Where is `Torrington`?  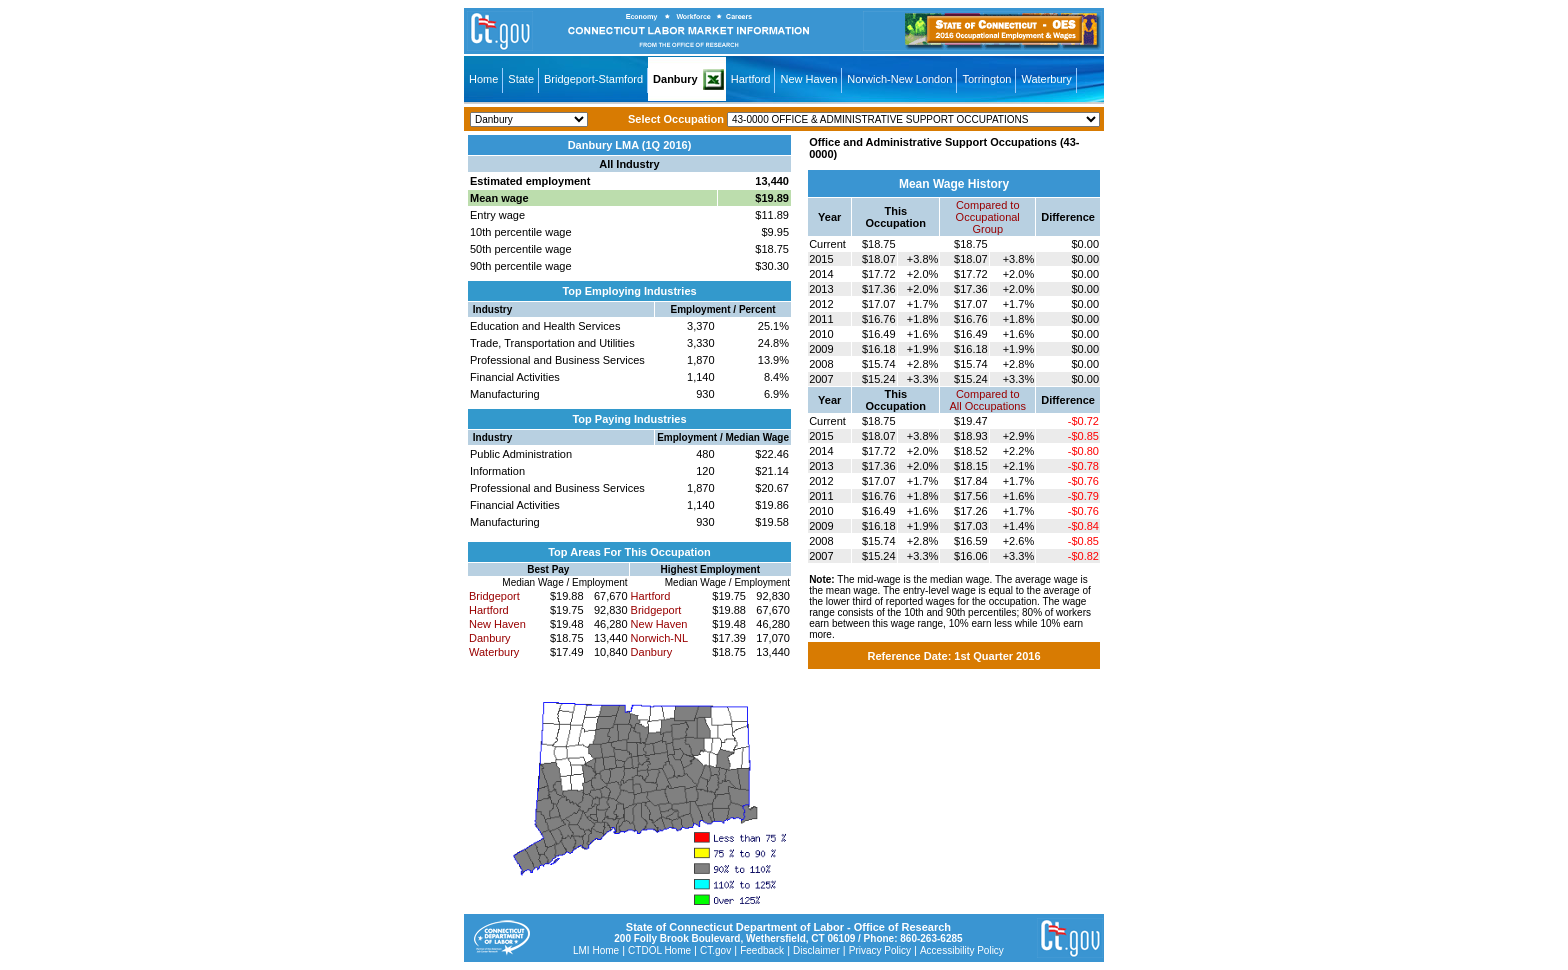
Torrington is located at coordinates (986, 79).